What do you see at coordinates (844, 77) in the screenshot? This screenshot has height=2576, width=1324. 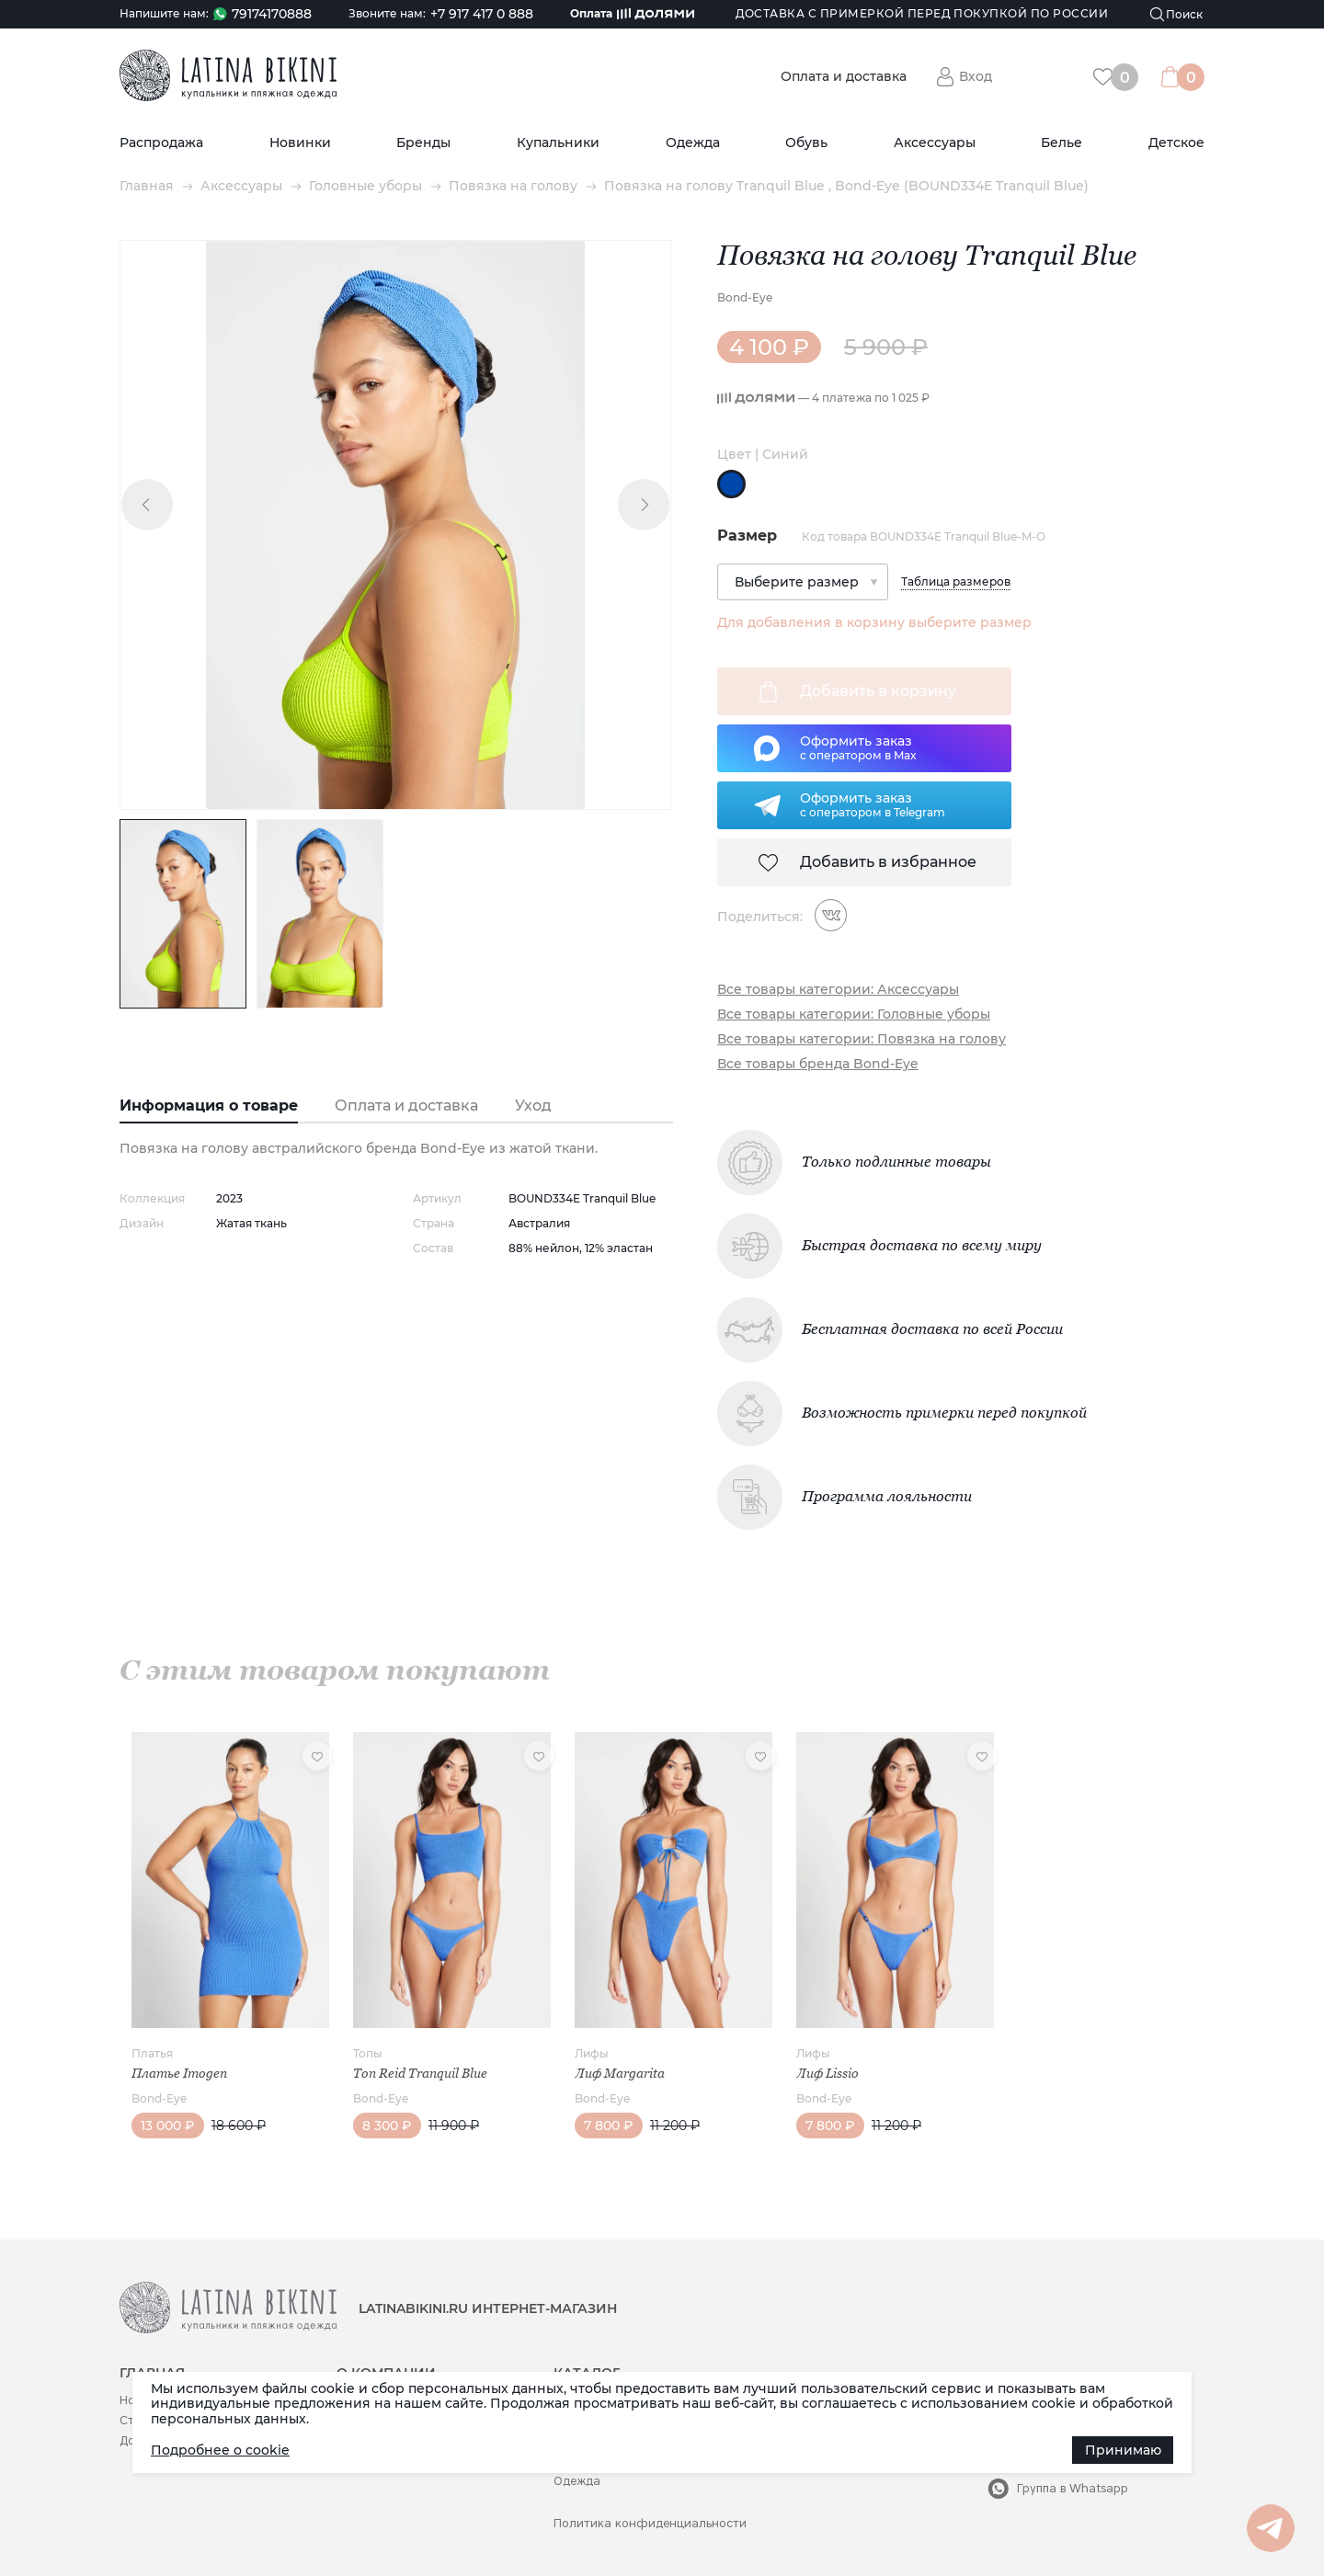 I see `Оплата и доставка` at bounding box center [844, 77].